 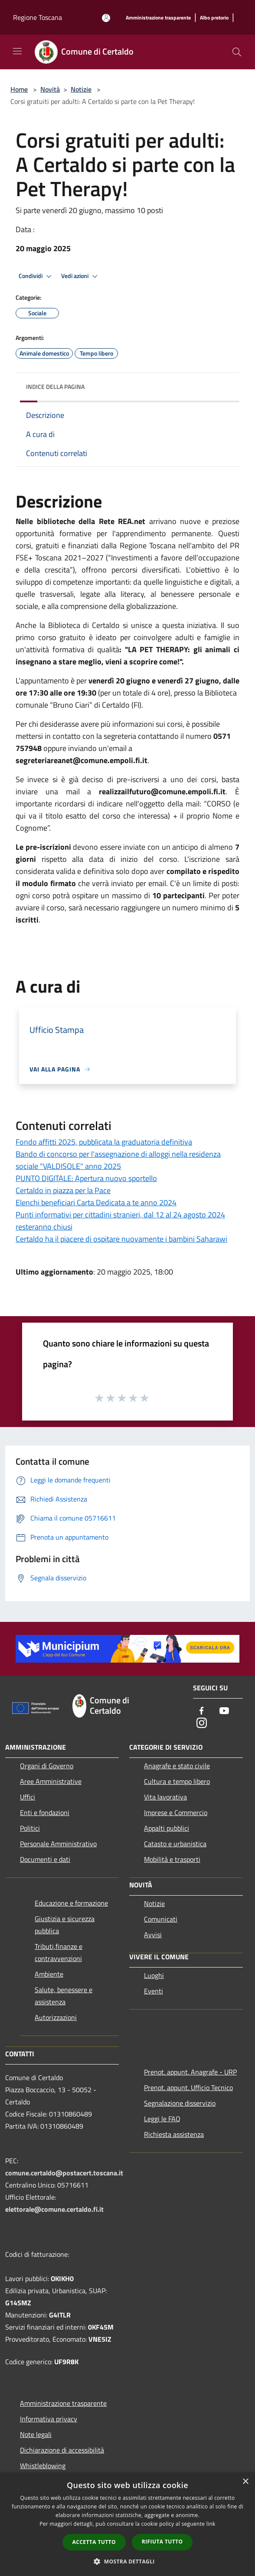 I want to click on × [button], so click(x=245, y=2482).